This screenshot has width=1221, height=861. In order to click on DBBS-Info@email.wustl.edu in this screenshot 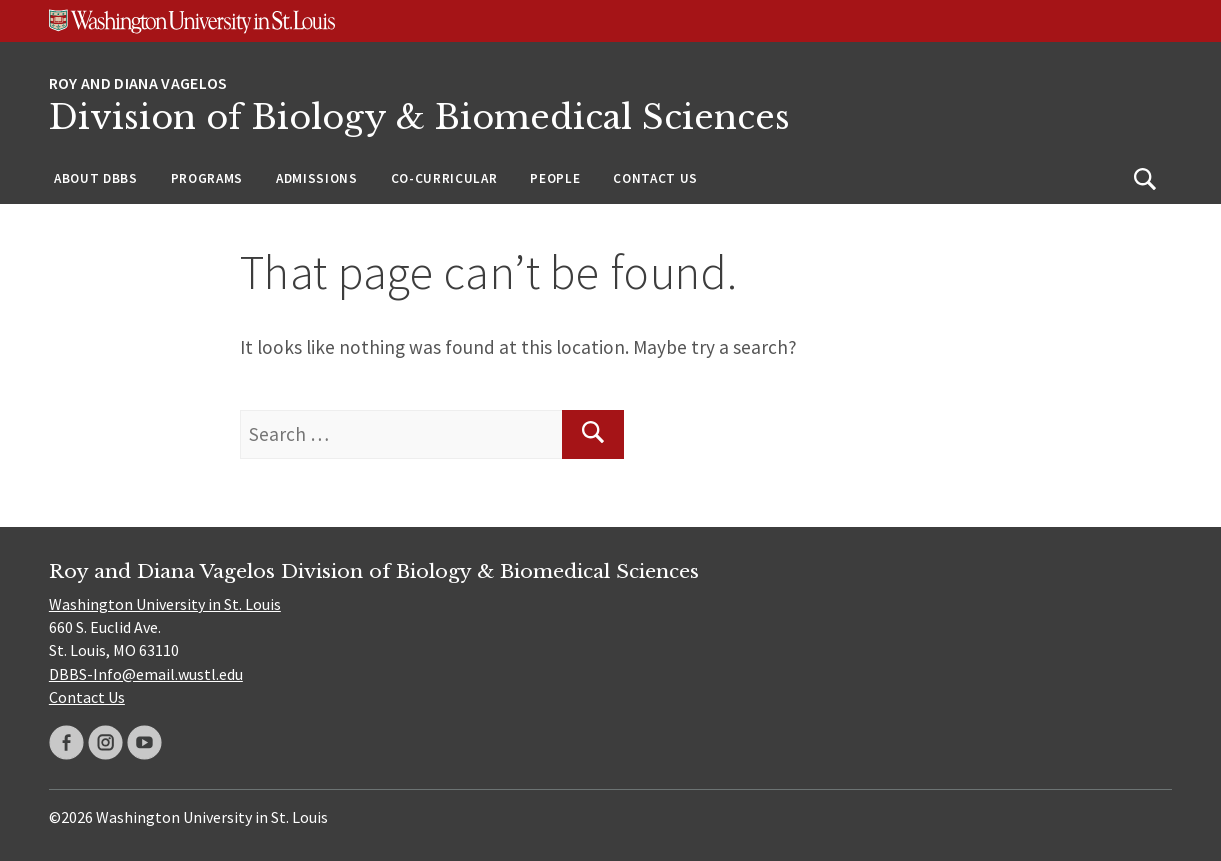, I will do `click(146, 674)`.